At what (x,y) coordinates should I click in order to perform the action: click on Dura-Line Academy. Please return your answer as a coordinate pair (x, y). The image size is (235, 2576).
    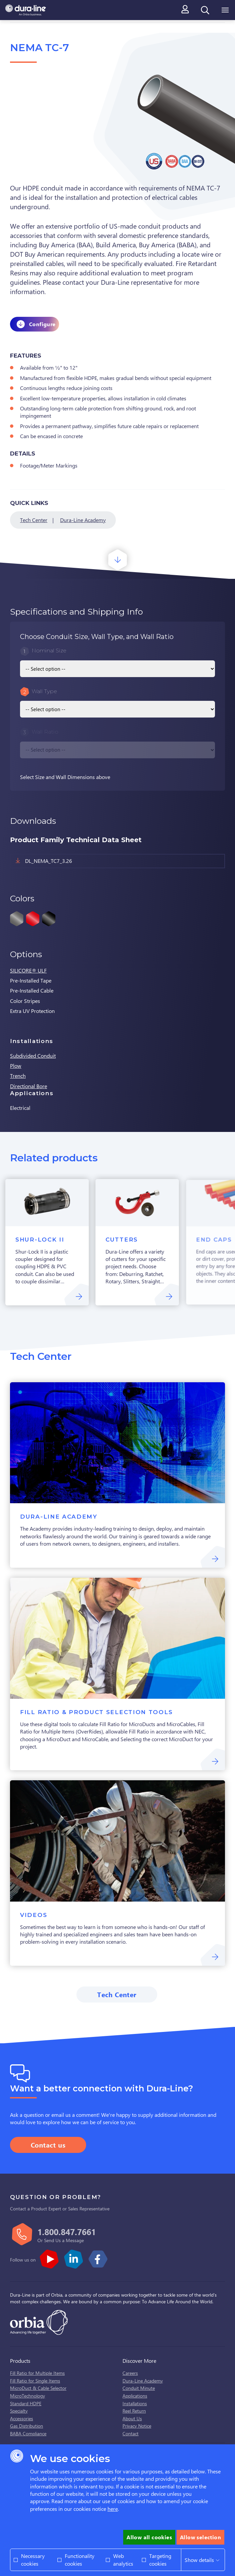
    Looking at the image, I should click on (83, 519).